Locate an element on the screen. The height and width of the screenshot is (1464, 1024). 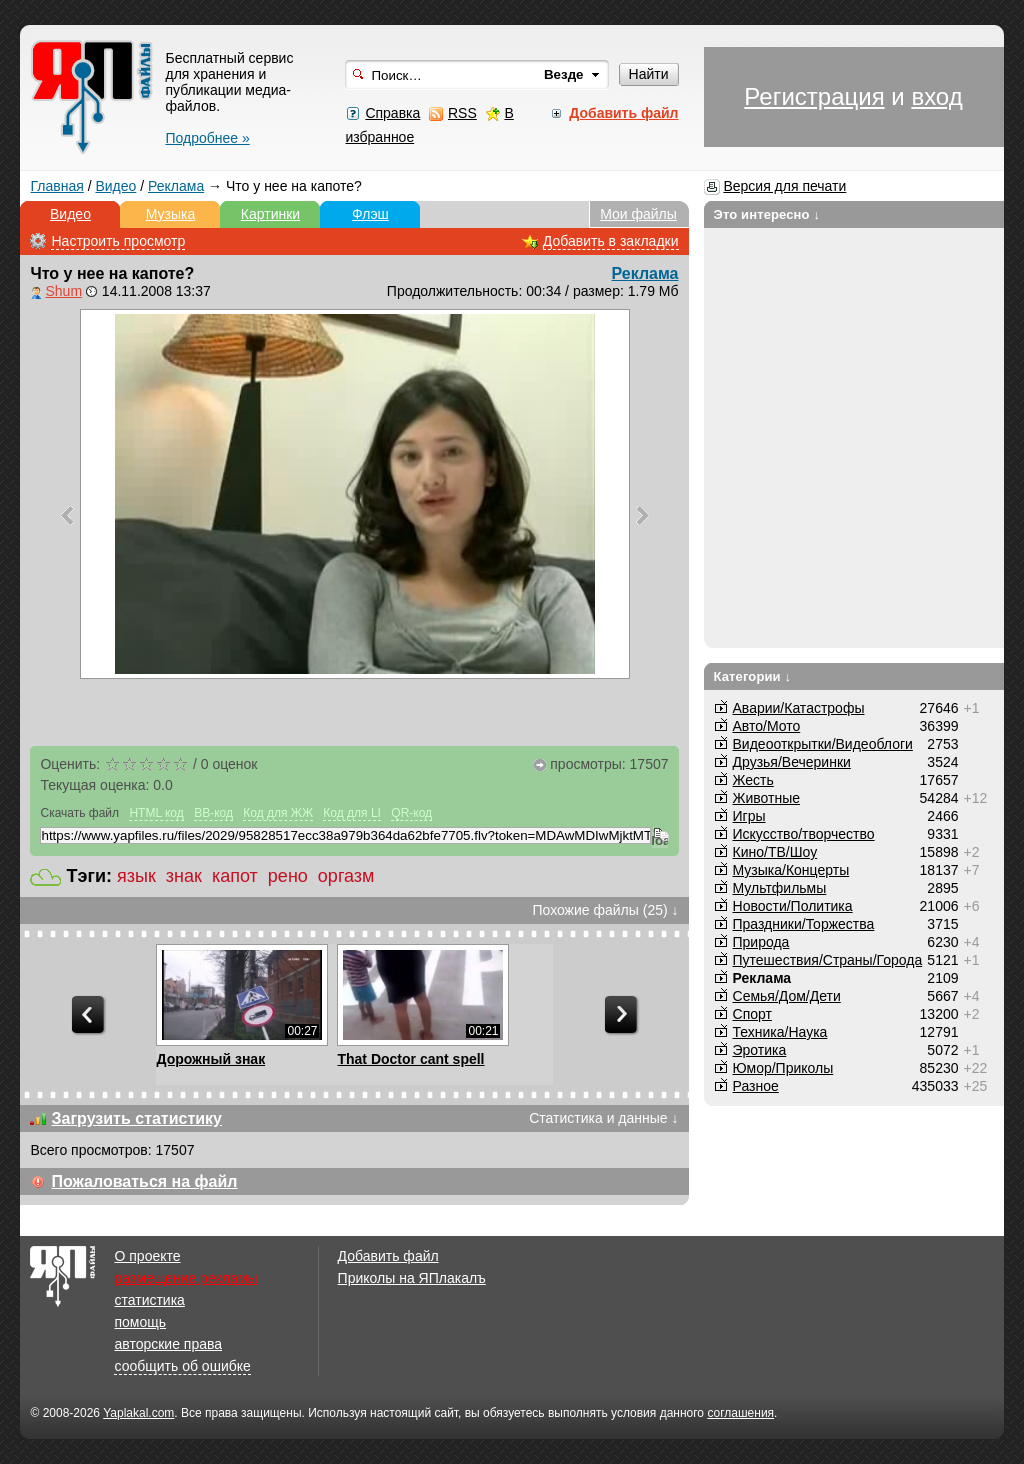
Главная is located at coordinates (56, 186).